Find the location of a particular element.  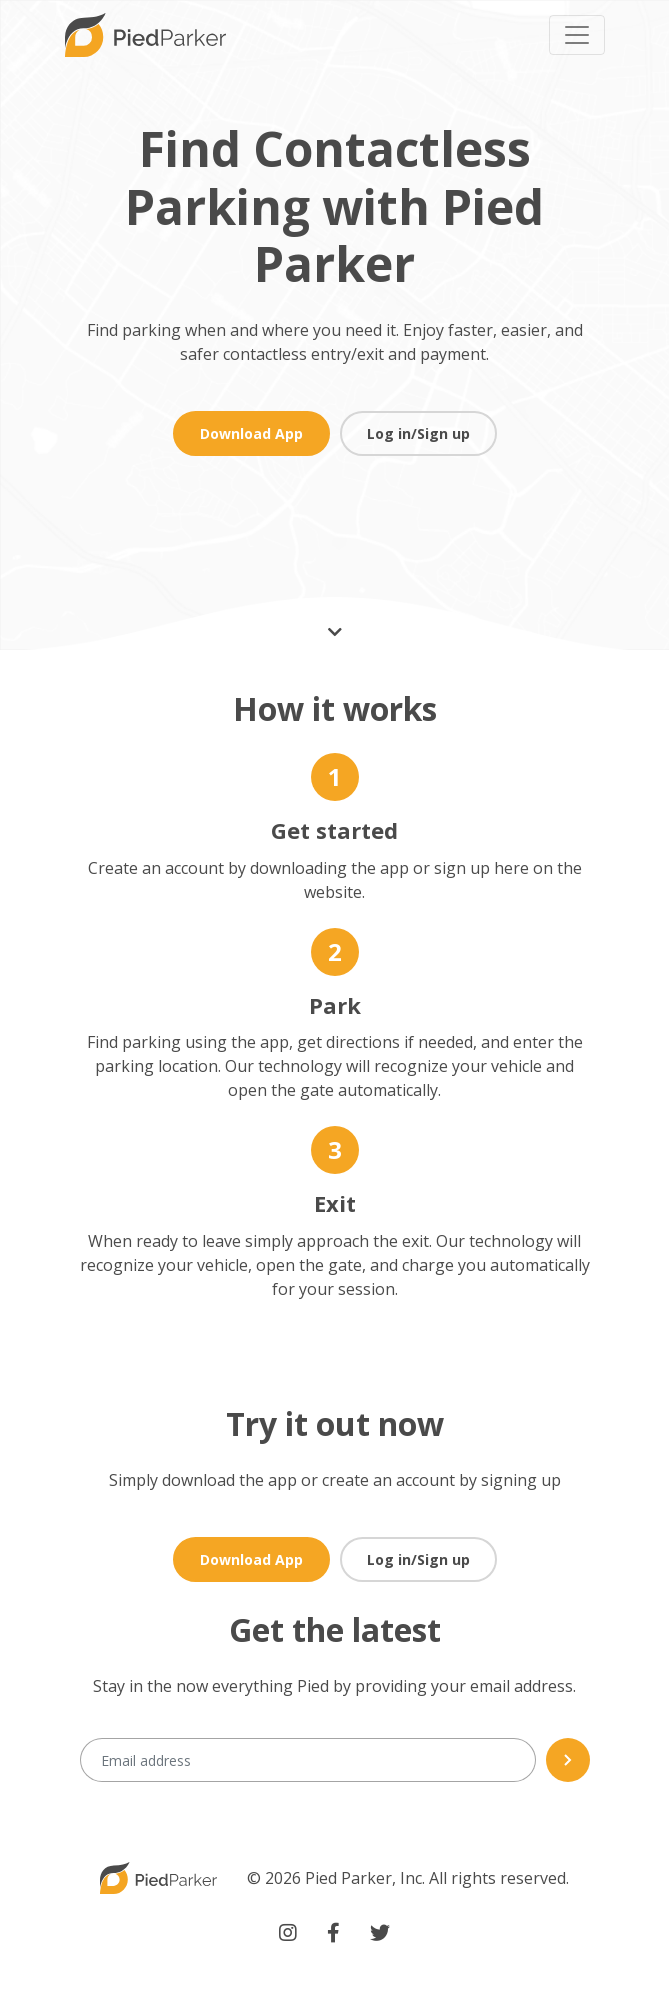

[Piedparker twitter link(Opens a new window)] is located at coordinates (380, 1933).